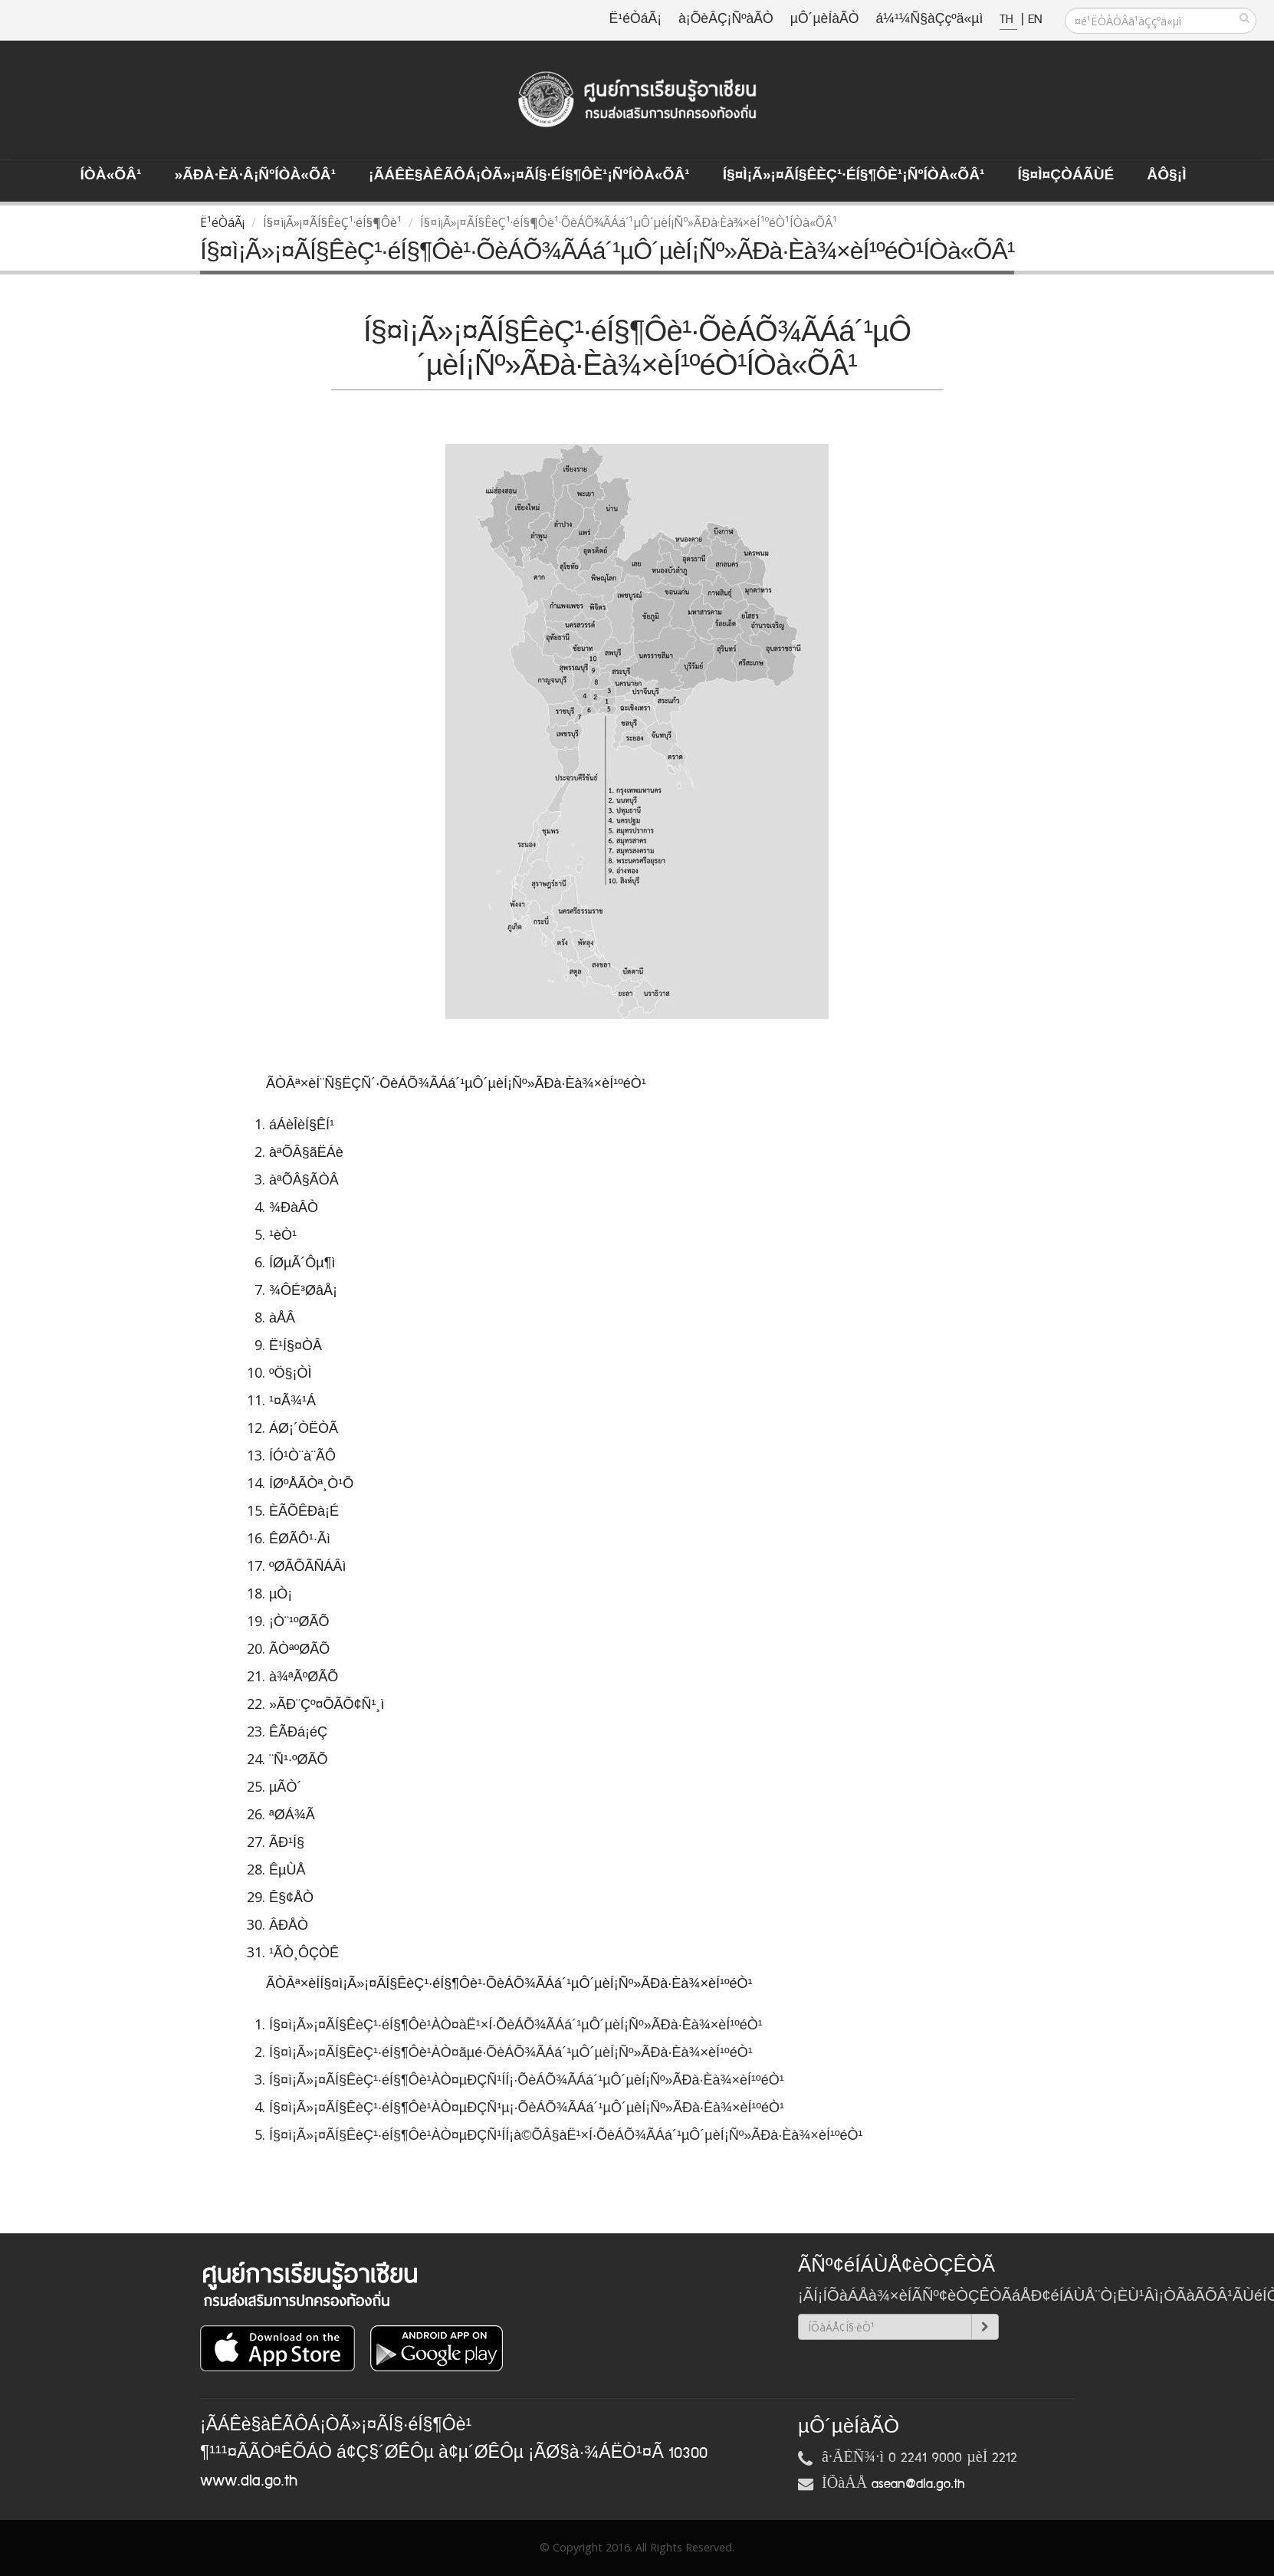  Describe the element at coordinates (824, 19) in the screenshot. I see `µÔ´µèÍàÃÒ` at that location.